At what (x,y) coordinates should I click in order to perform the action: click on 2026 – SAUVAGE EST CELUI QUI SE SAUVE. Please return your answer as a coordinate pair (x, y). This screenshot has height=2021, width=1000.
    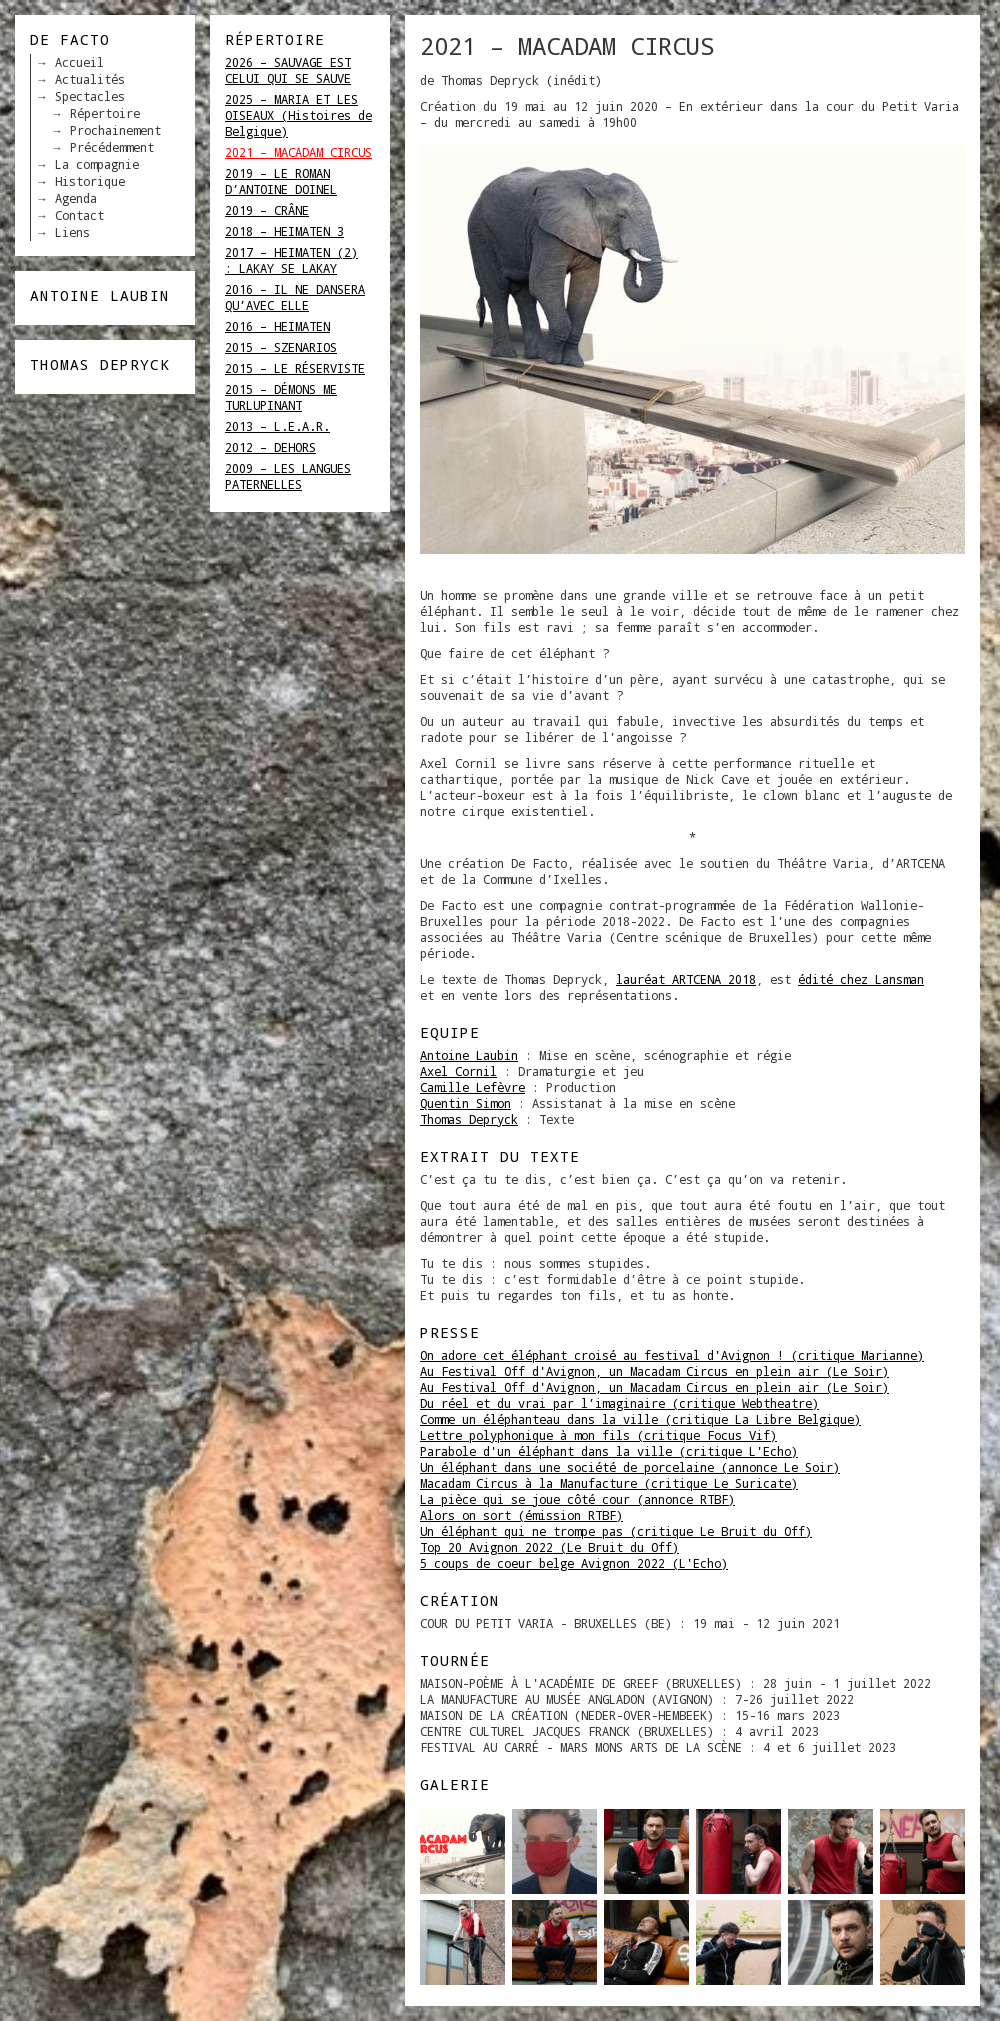
    Looking at the image, I should click on (288, 70).